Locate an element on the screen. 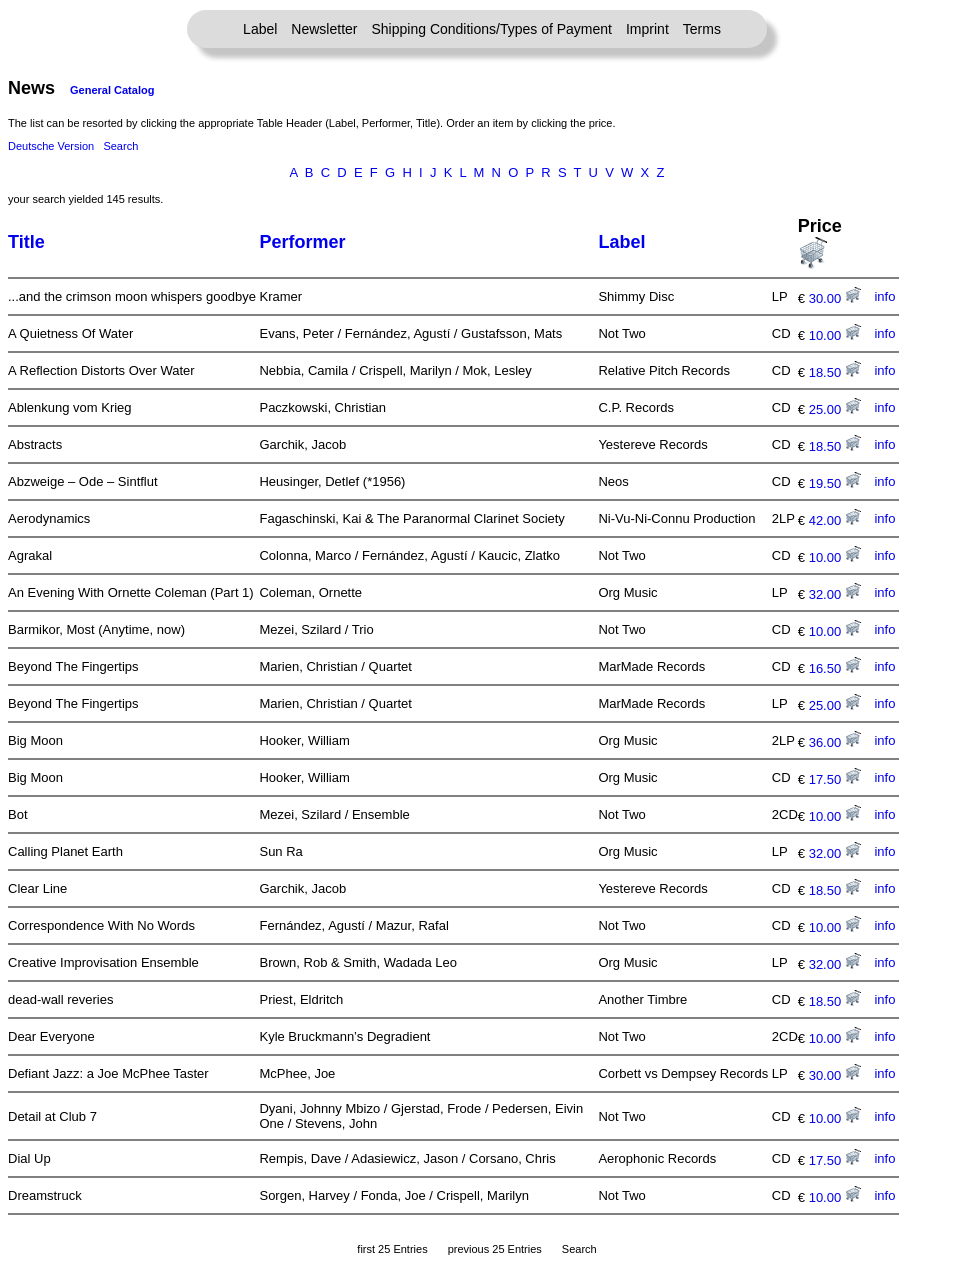 The height and width of the screenshot is (1273, 954). Shipping Conditions/Types of Payment is located at coordinates (492, 29).